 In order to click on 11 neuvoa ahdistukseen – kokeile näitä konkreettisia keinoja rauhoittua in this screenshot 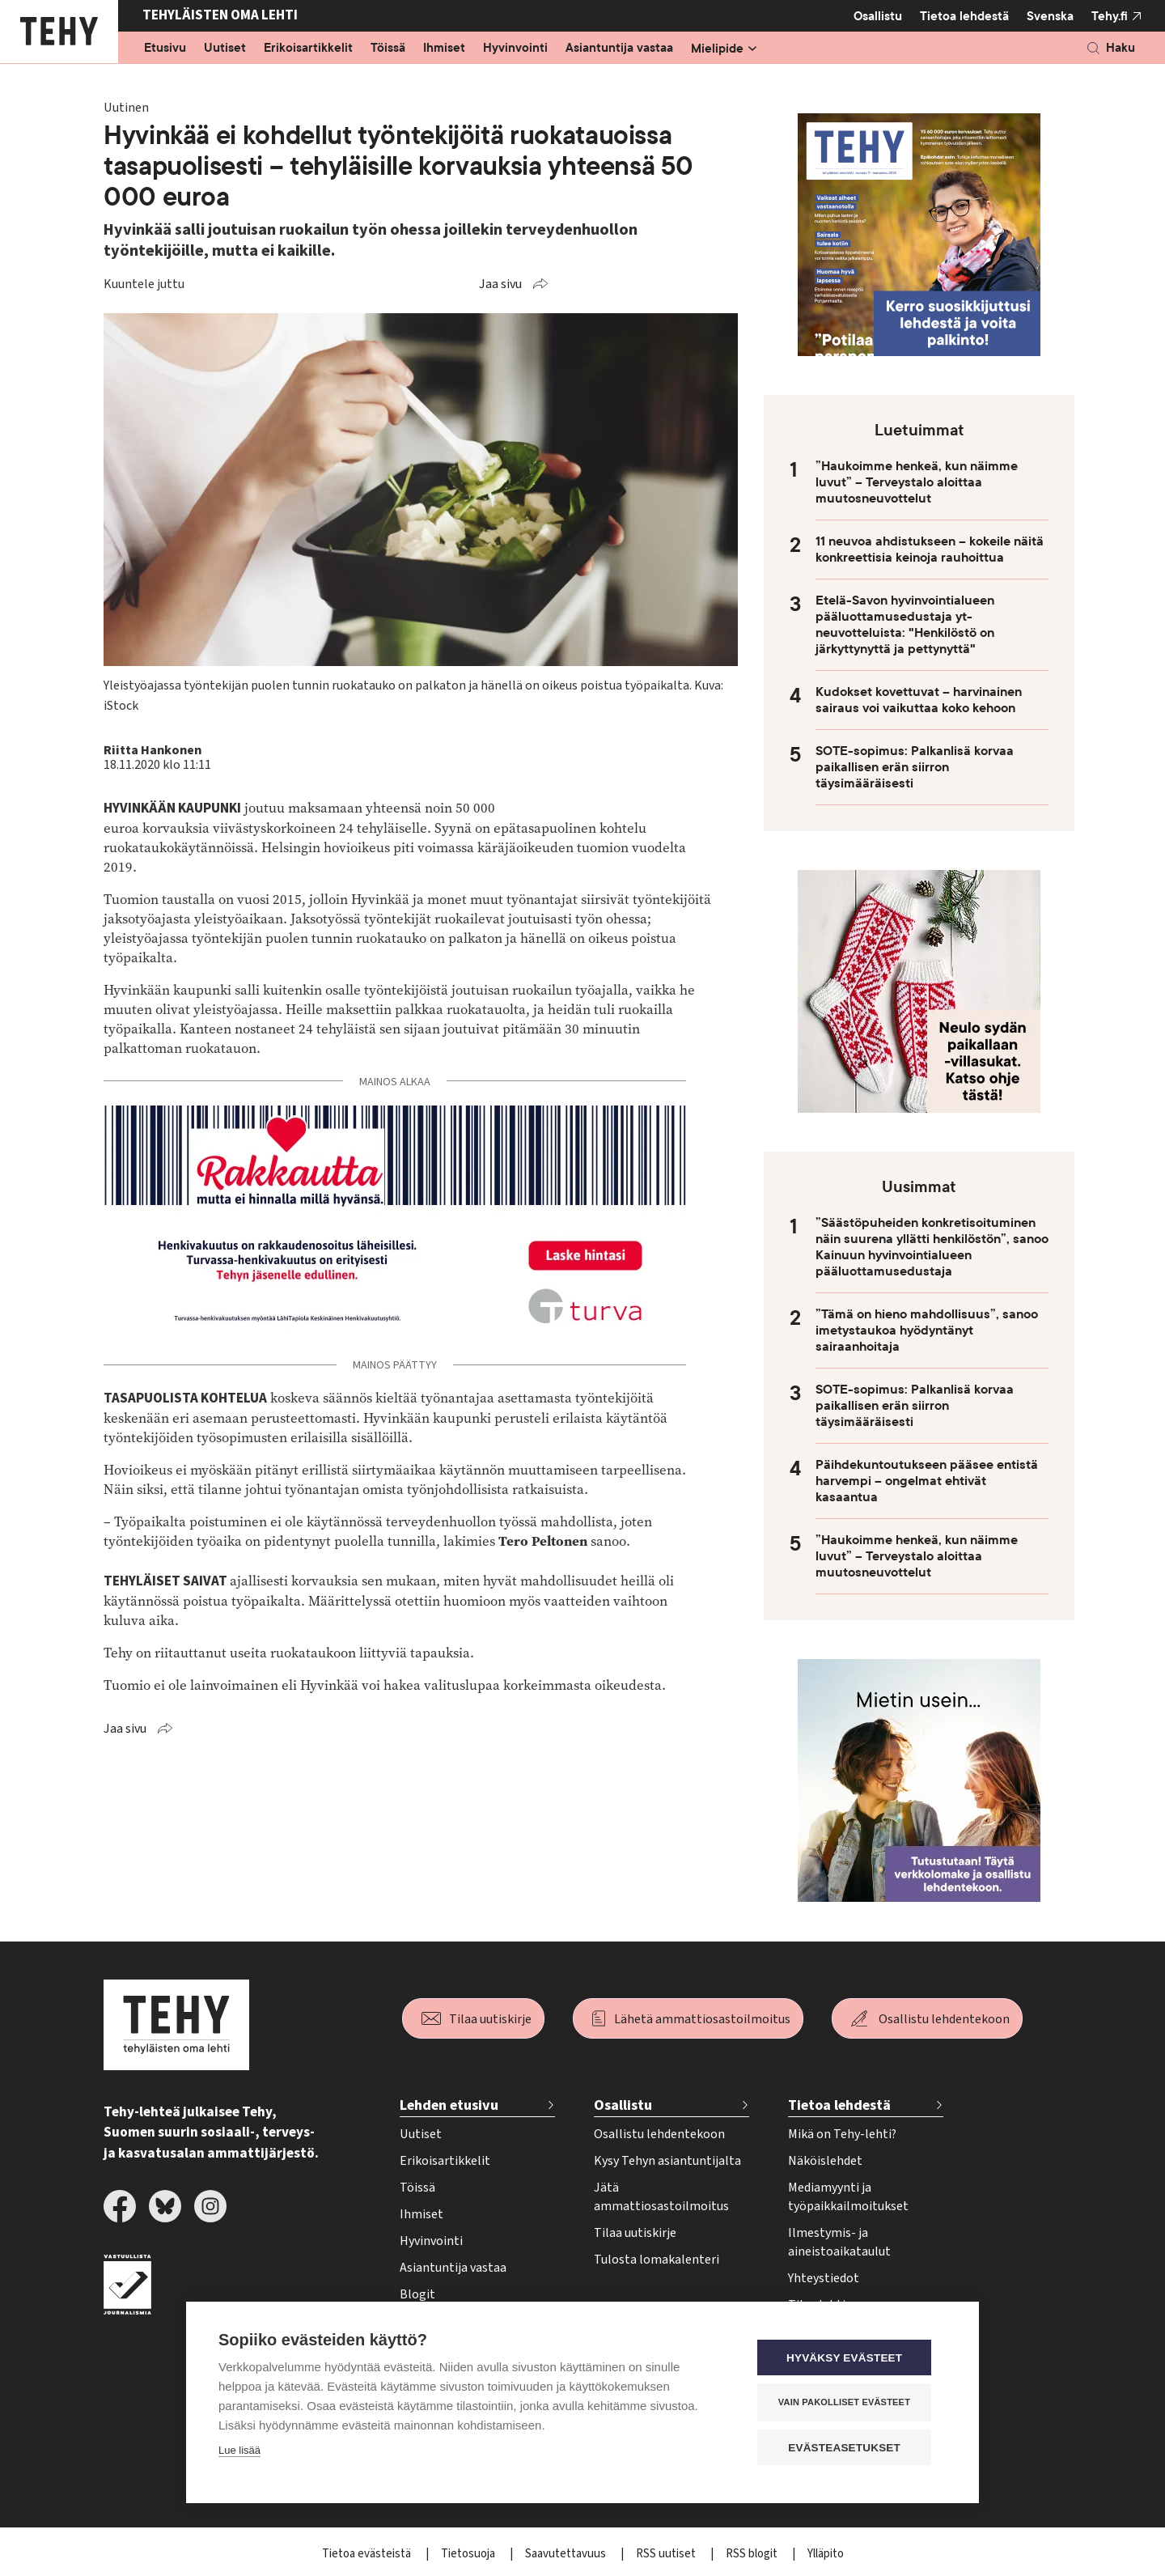, I will do `click(930, 549)`.